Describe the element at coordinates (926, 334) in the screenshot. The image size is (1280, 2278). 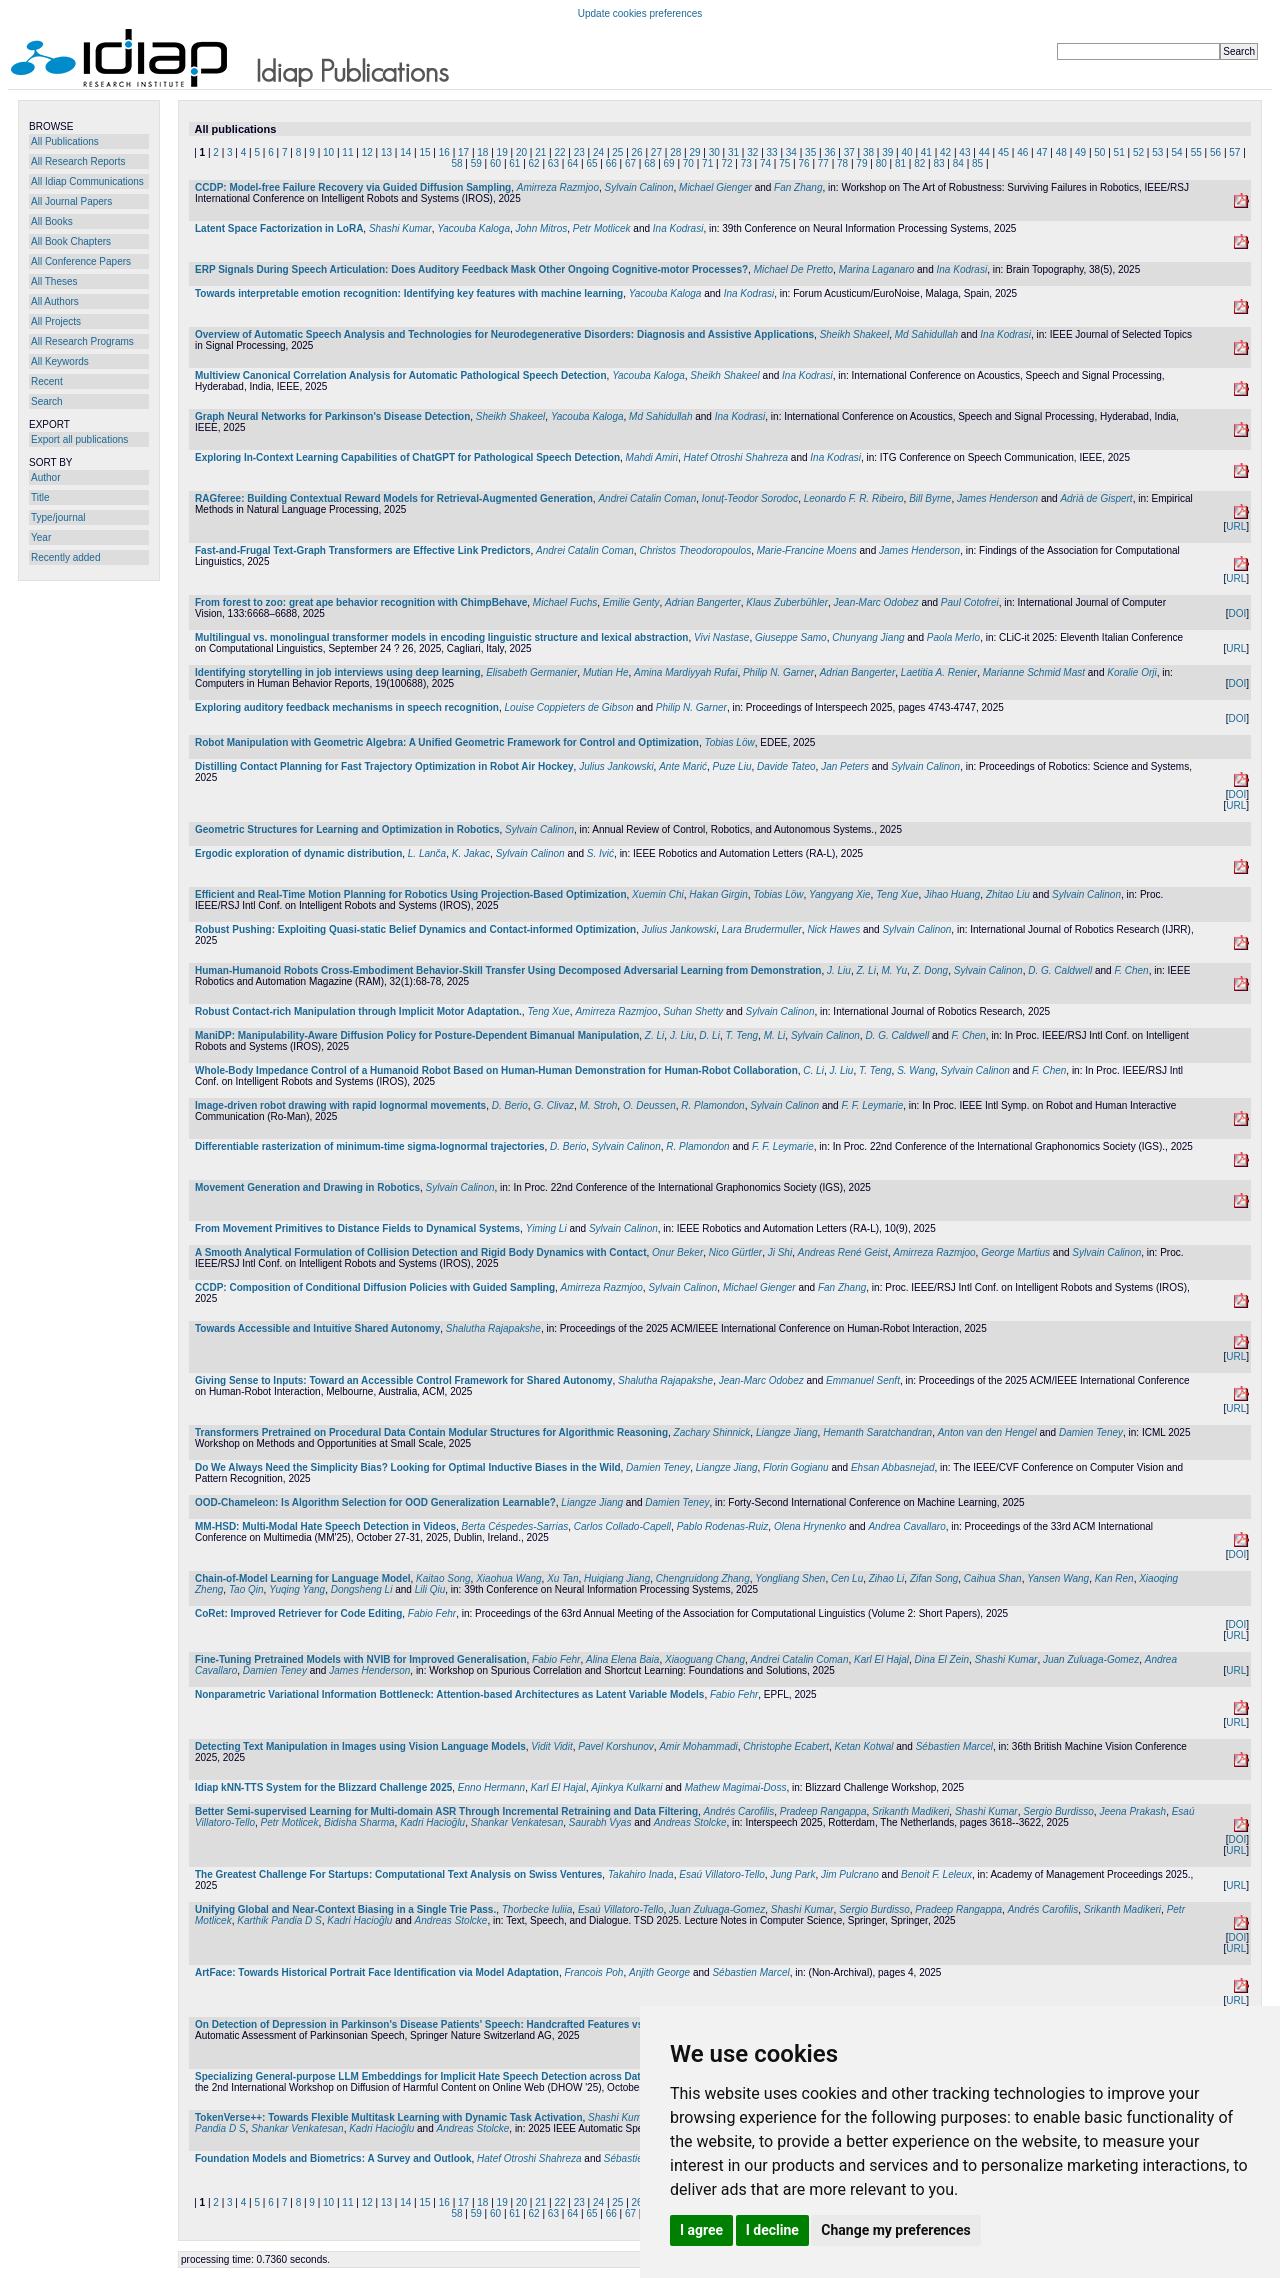
I see `Md Sahidullah` at that location.